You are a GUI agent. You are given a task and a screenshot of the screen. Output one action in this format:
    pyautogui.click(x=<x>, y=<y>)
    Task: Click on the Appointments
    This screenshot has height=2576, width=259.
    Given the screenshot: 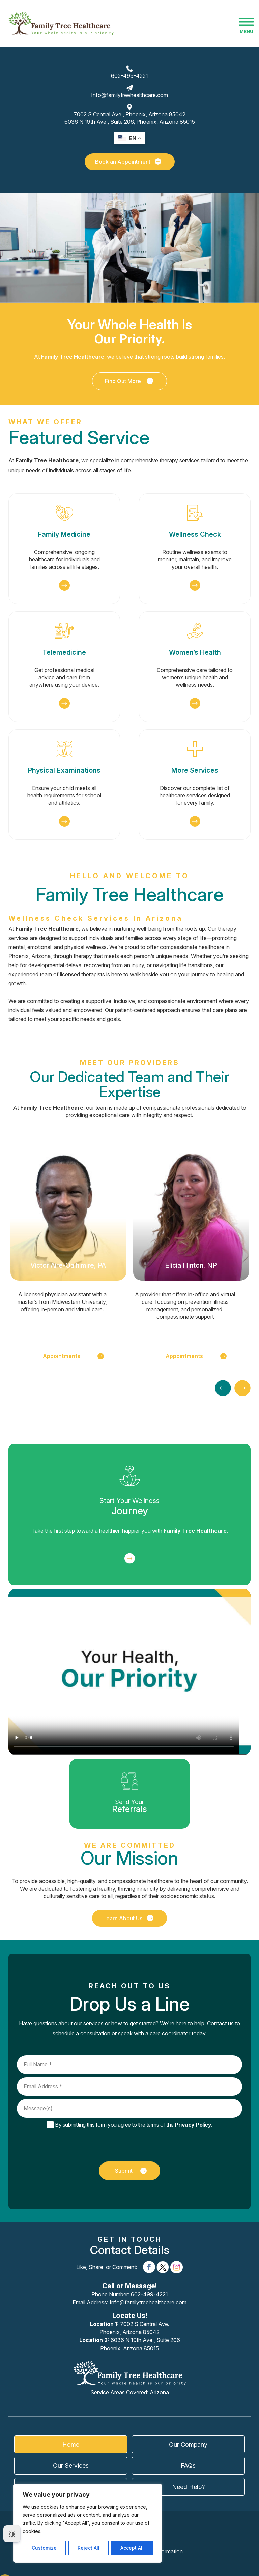 What is the action you would take?
    pyautogui.click(x=73, y=1356)
    